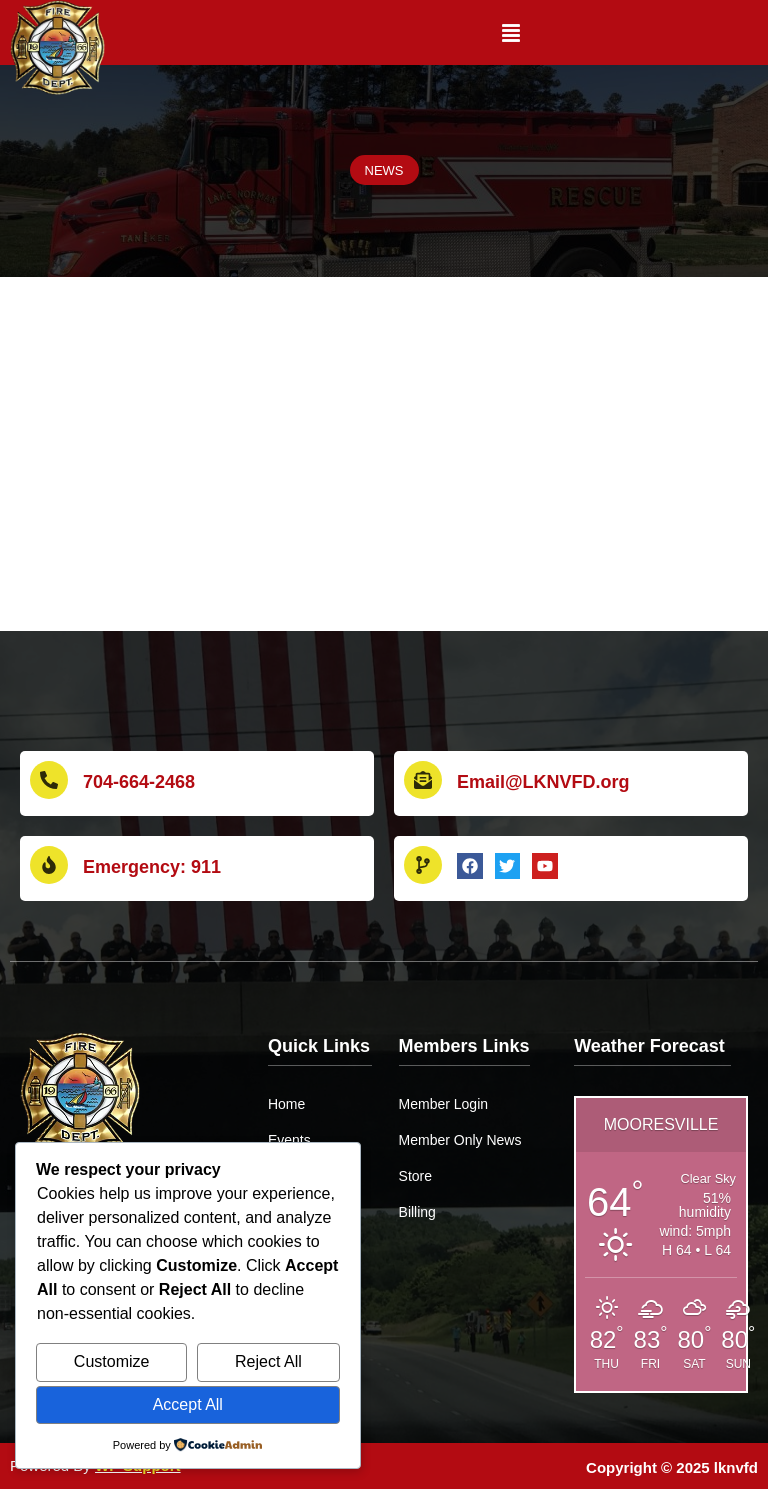 The width and height of the screenshot is (768, 1489). Describe the element at coordinates (188, 1404) in the screenshot. I see `Accept All` at that location.